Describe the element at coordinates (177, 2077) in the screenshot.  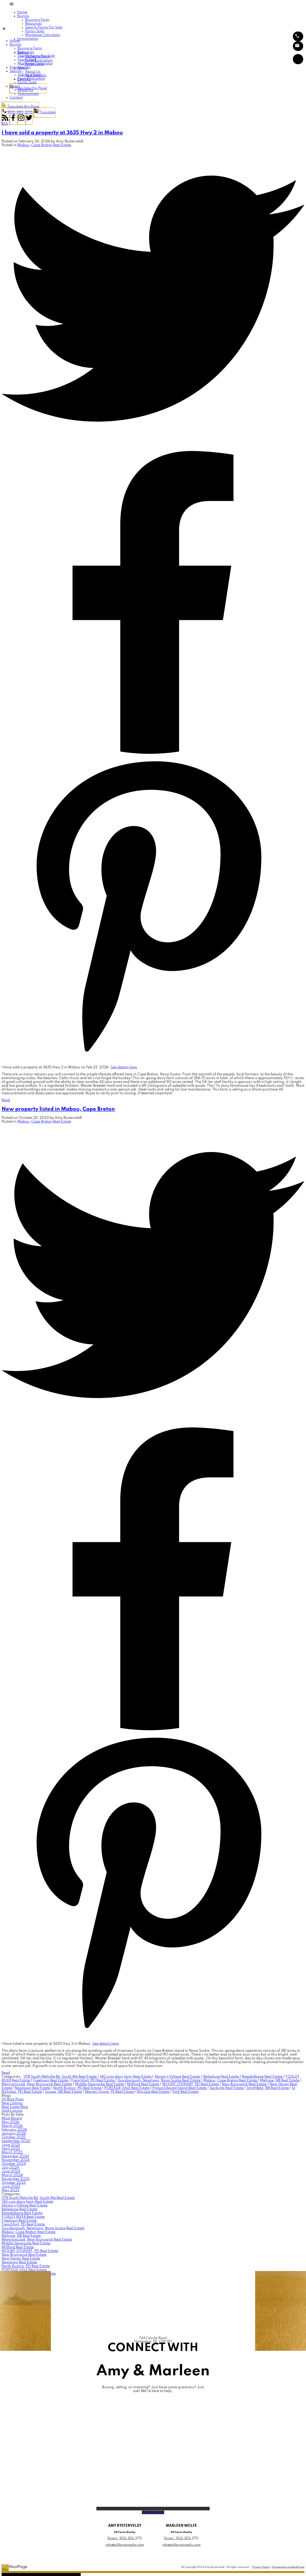
I see `Abram's Village Real Estate` at that location.